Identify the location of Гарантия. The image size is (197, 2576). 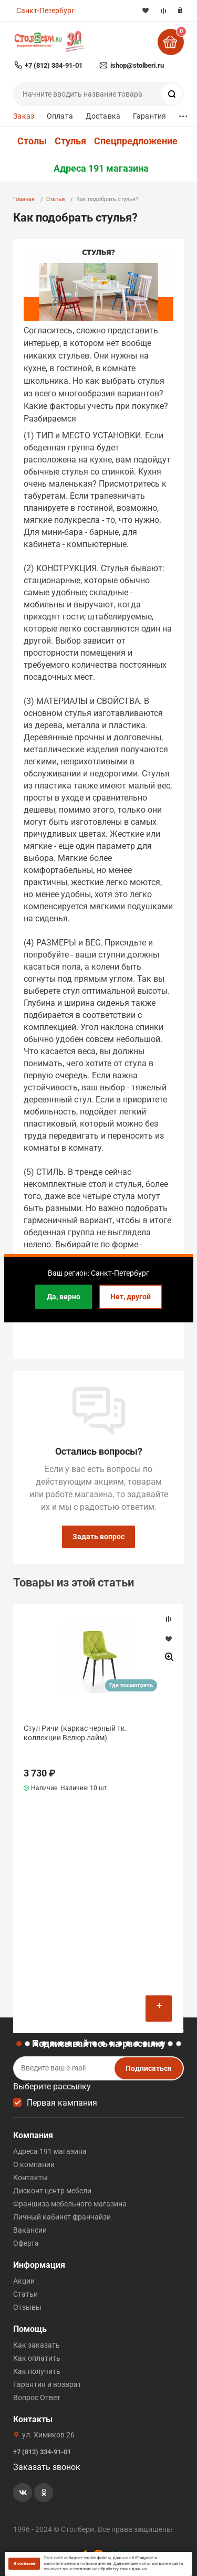
(149, 116).